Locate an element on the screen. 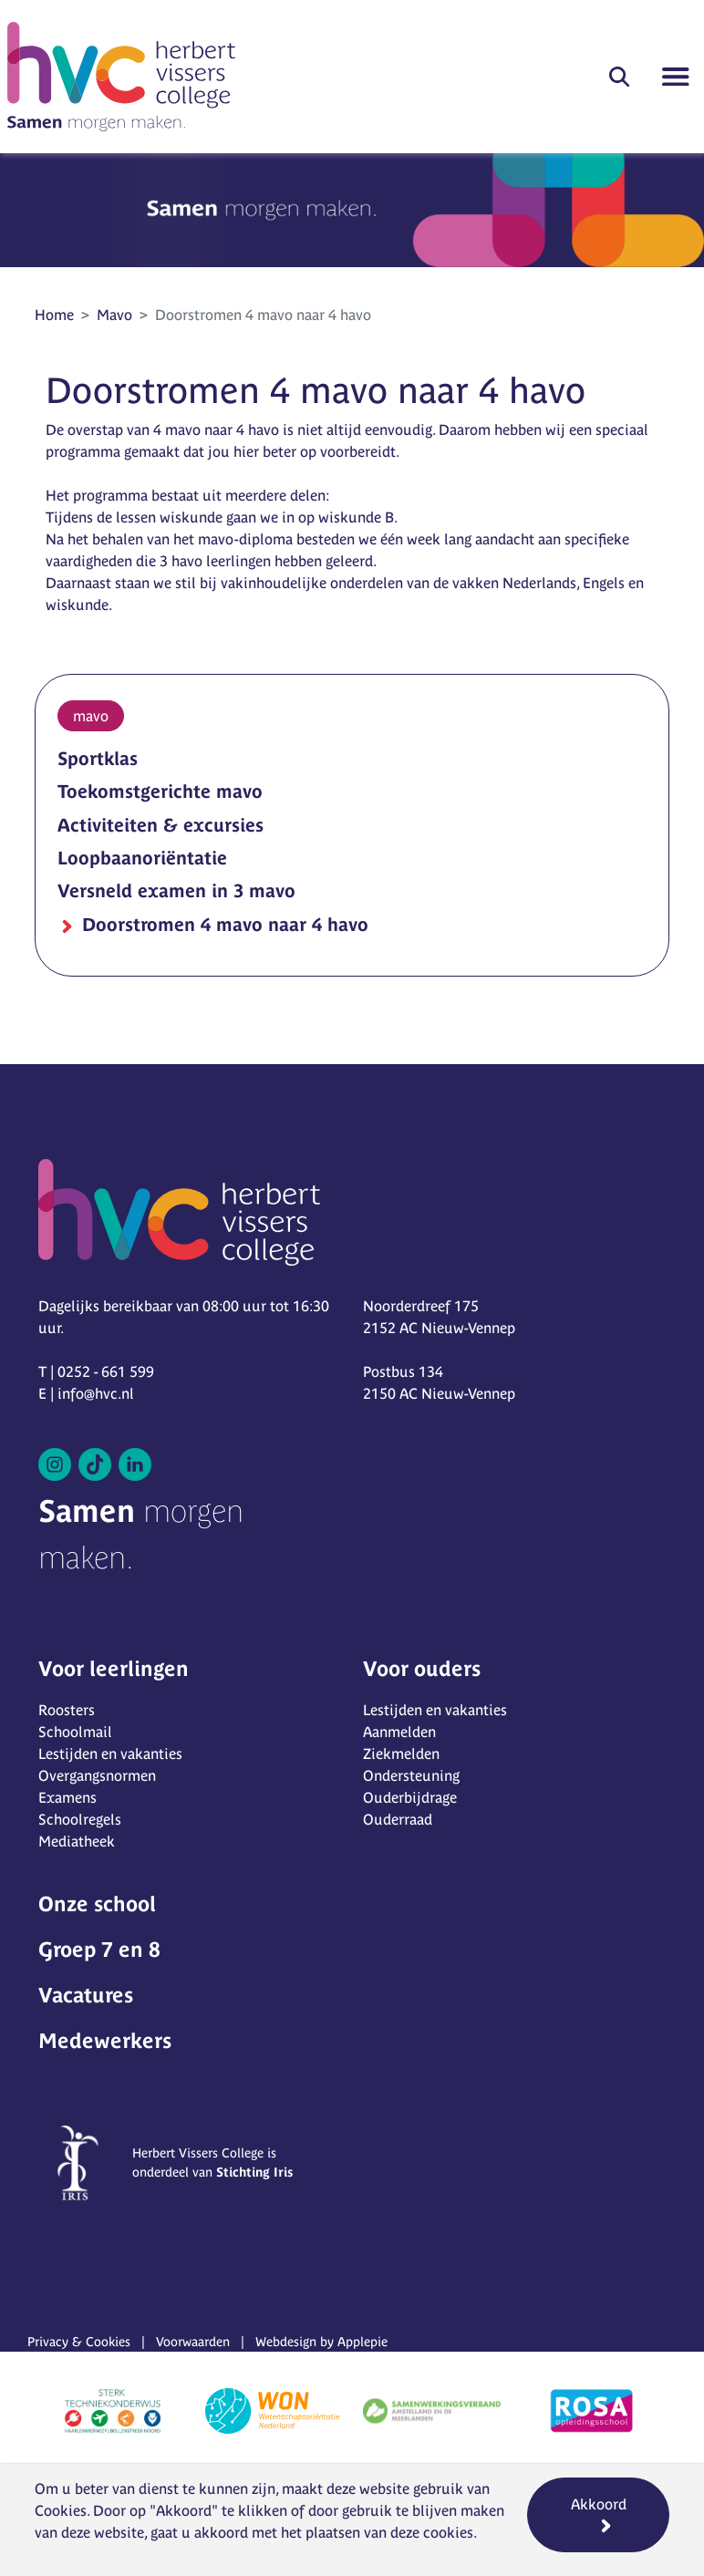 The width and height of the screenshot is (704, 2576). Mediatheek is located at coordinates (76, 1841).